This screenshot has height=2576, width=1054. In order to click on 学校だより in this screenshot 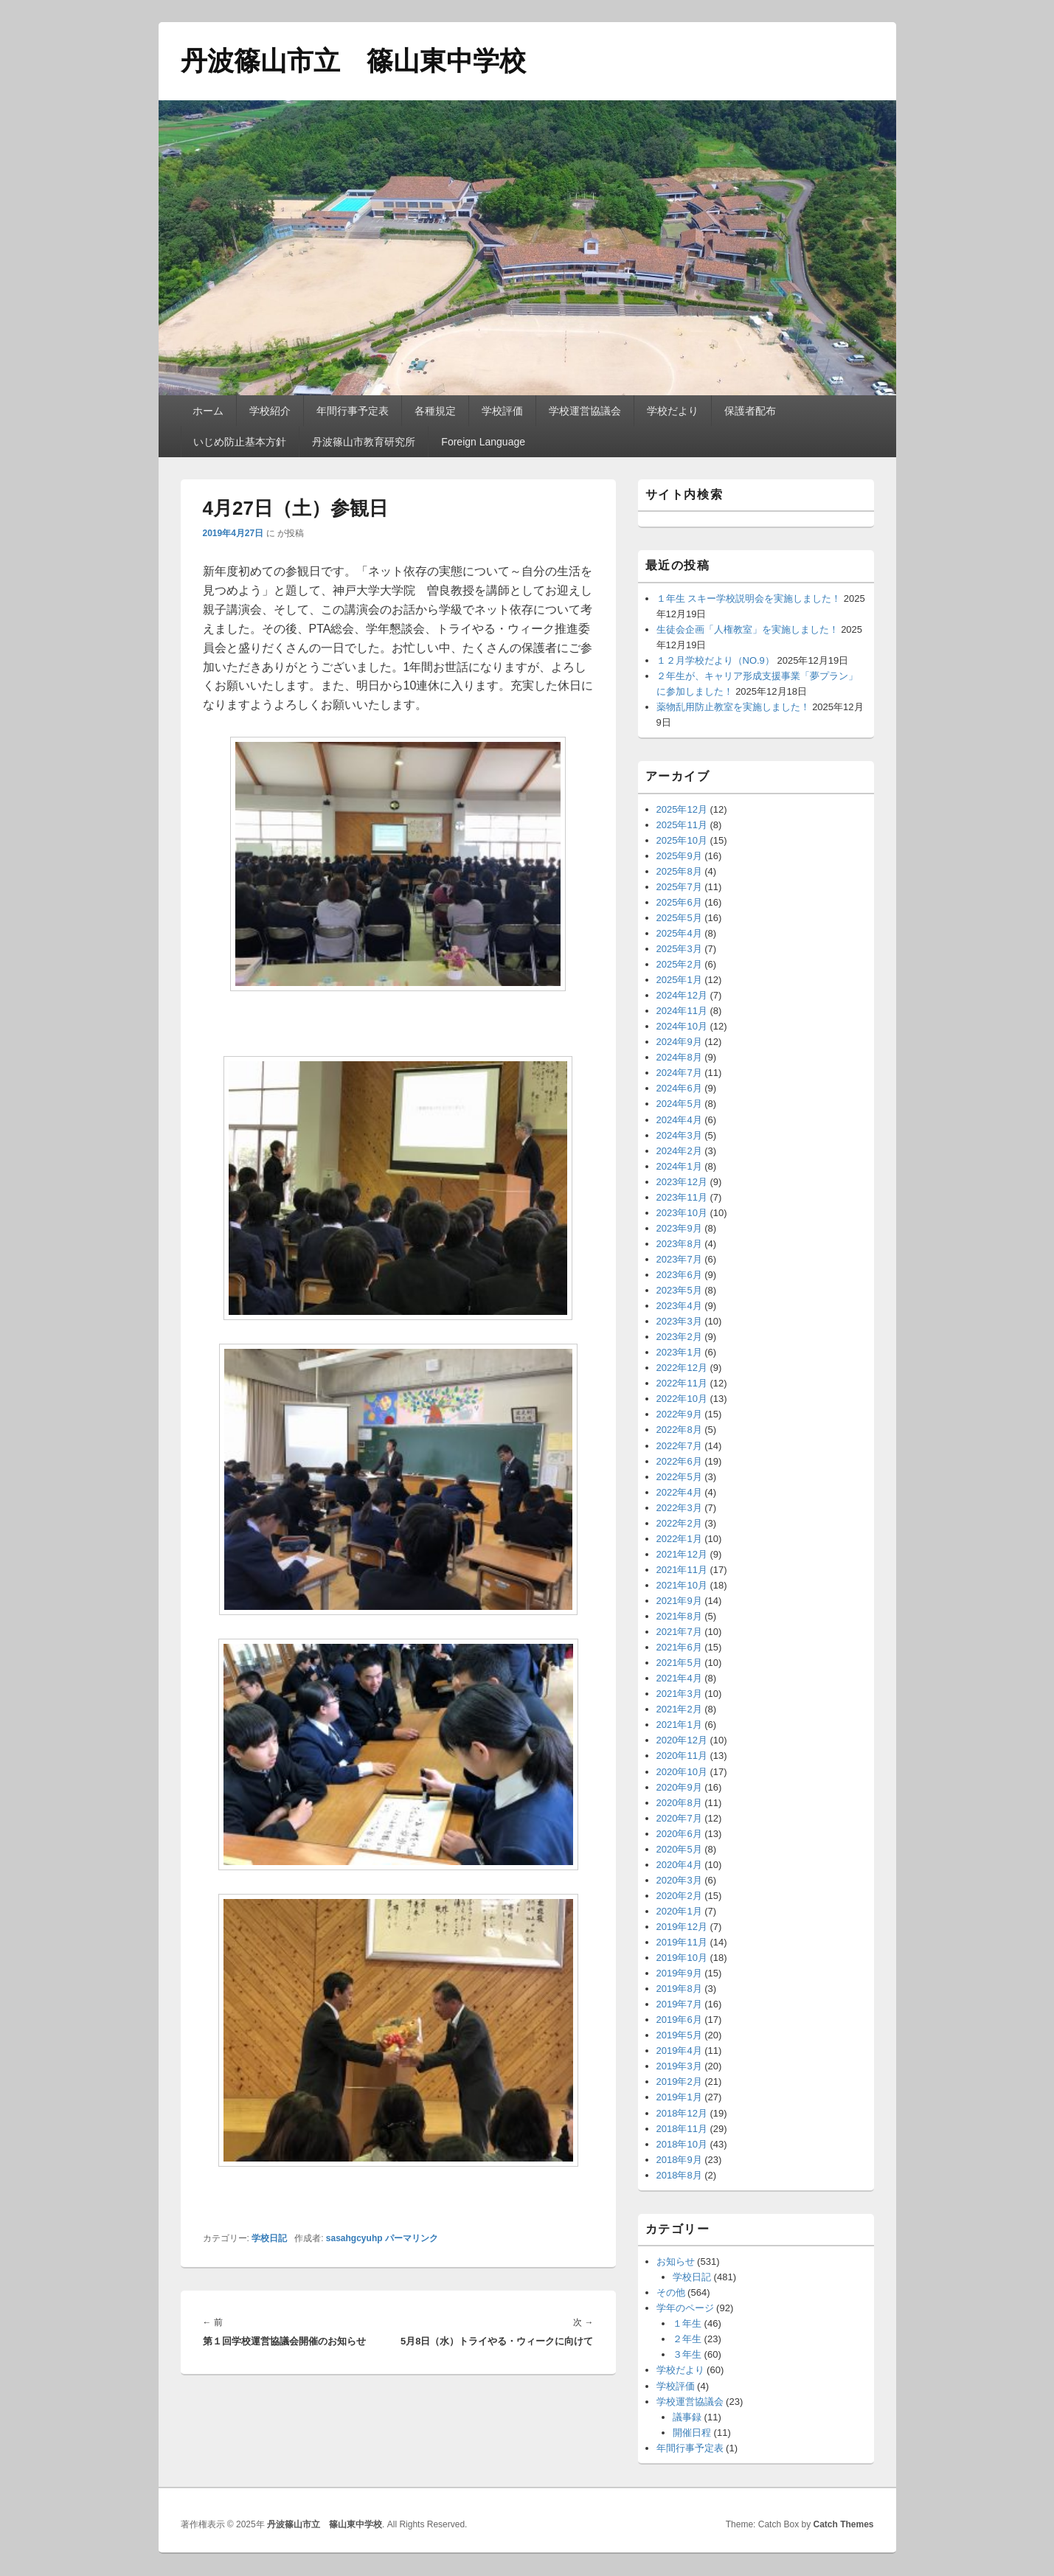, I will do `click(672, 411)`.